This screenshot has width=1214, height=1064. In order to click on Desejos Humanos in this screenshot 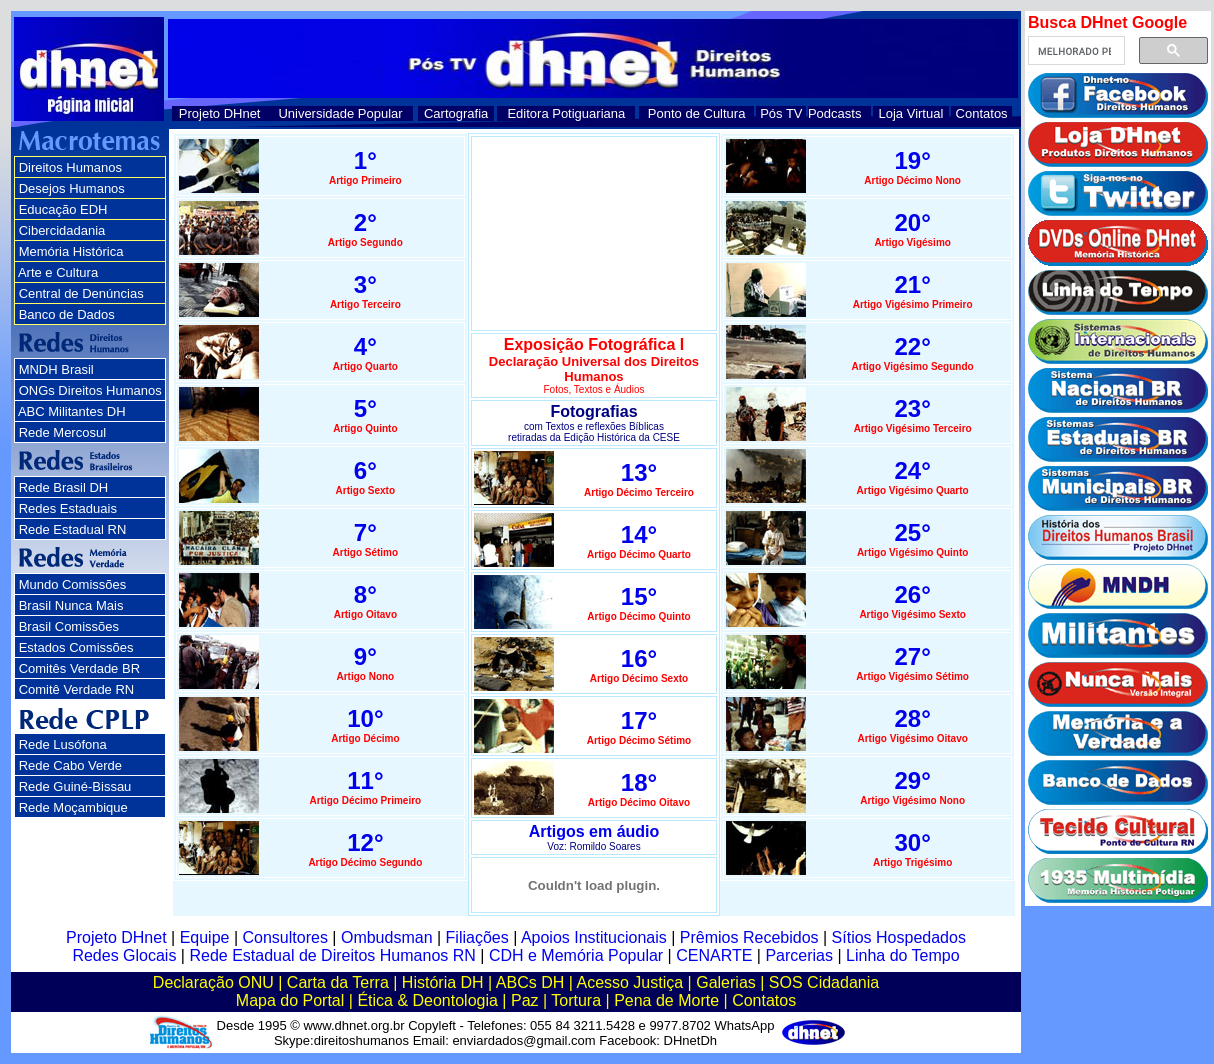, I will do `click(72, 188)`.